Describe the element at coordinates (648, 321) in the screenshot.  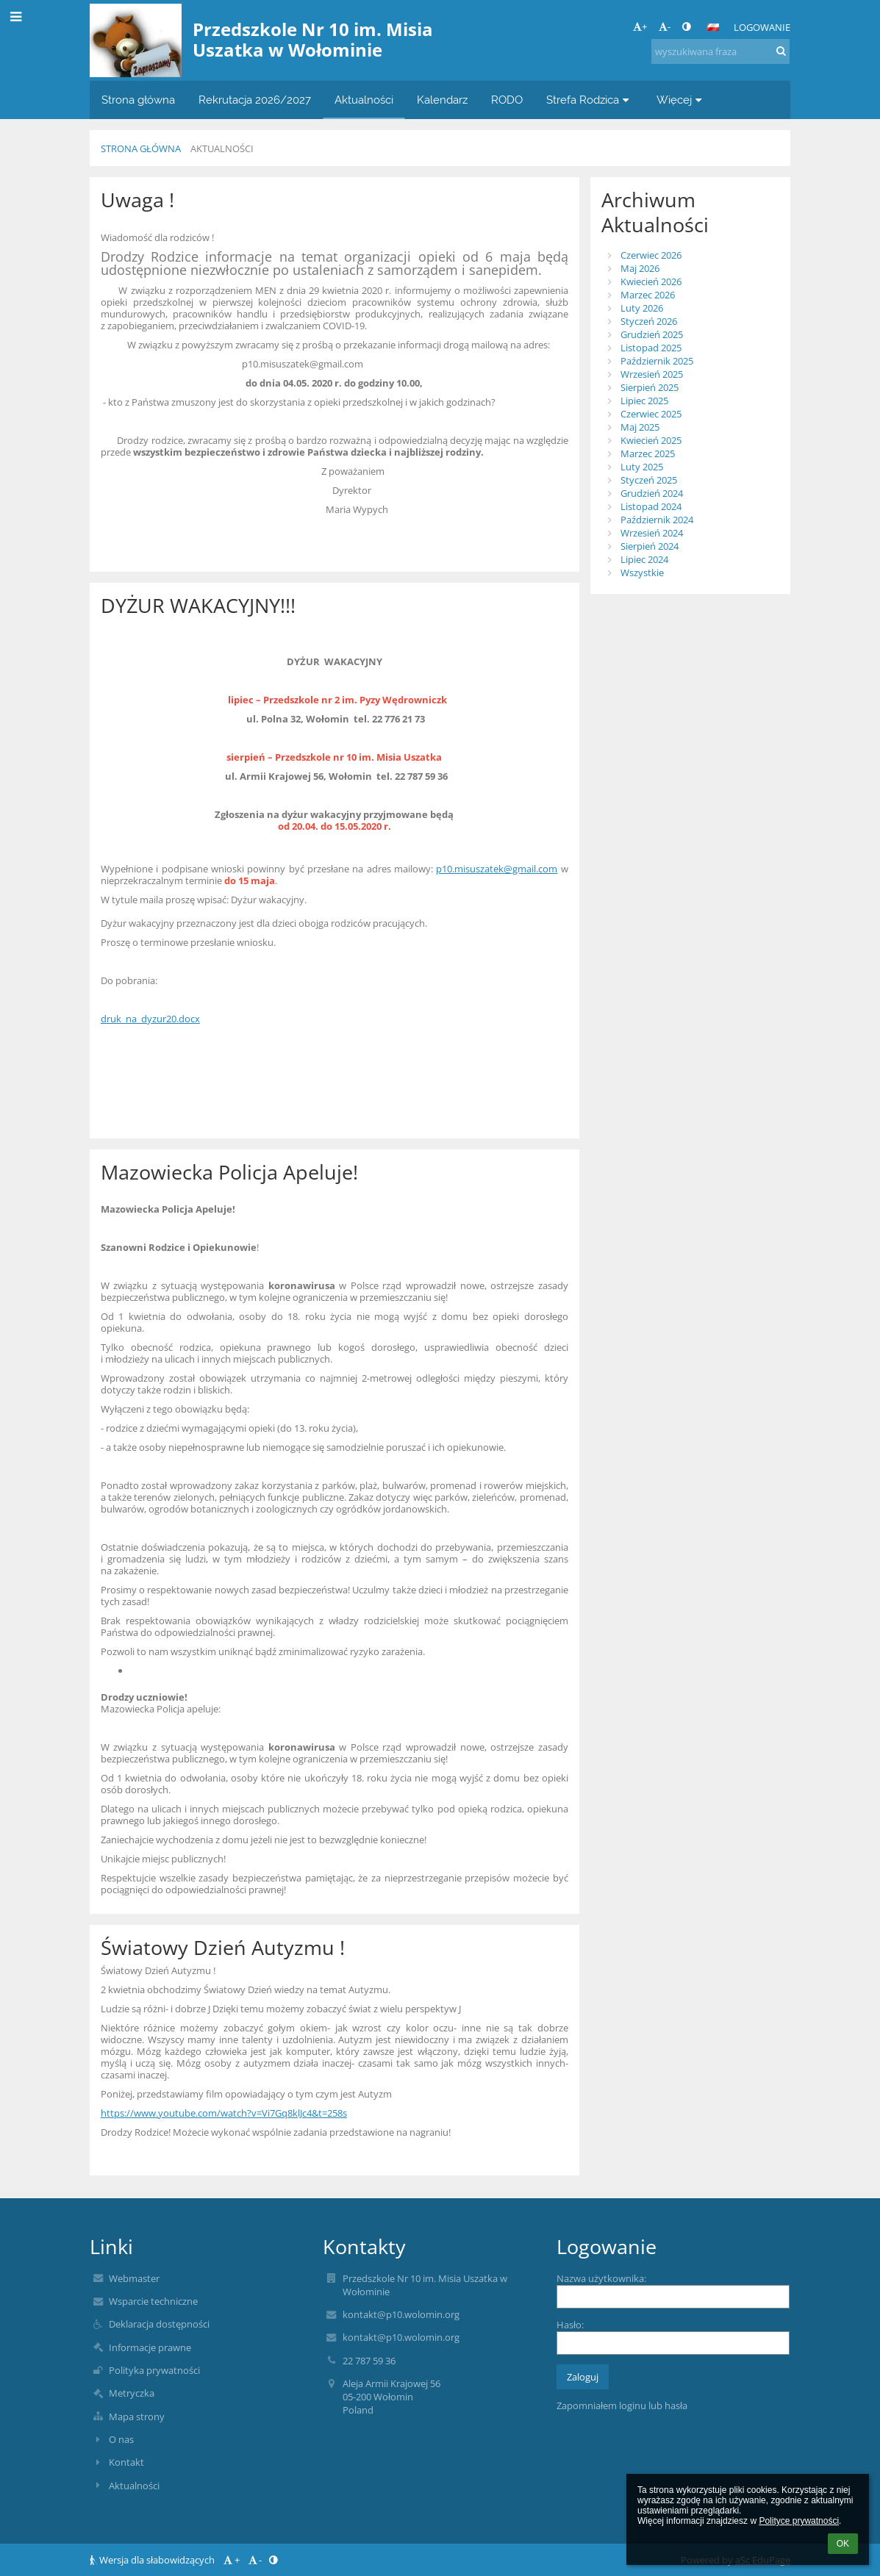
I see `Styczeń 2026` at that location.